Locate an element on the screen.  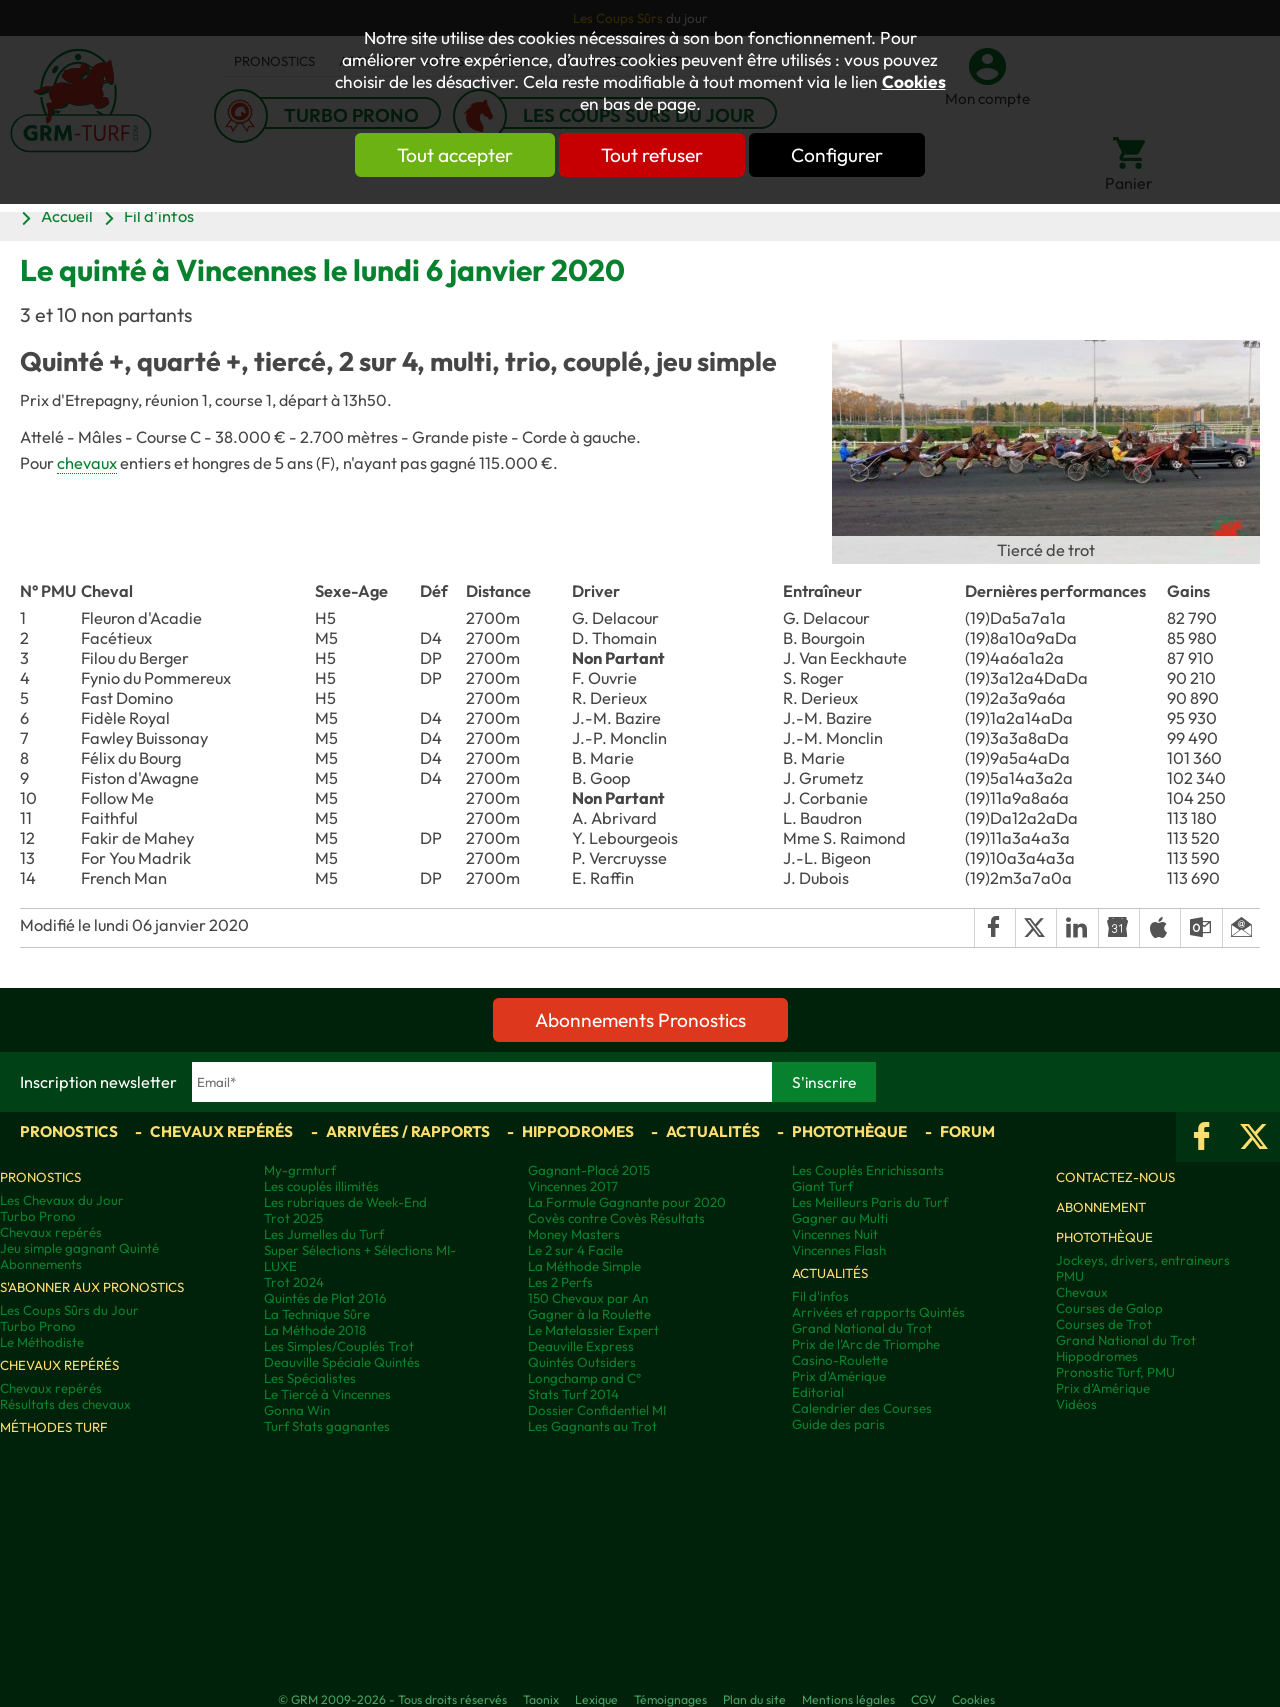
Quintés Outsiders is located at coordinates (582, 1362).